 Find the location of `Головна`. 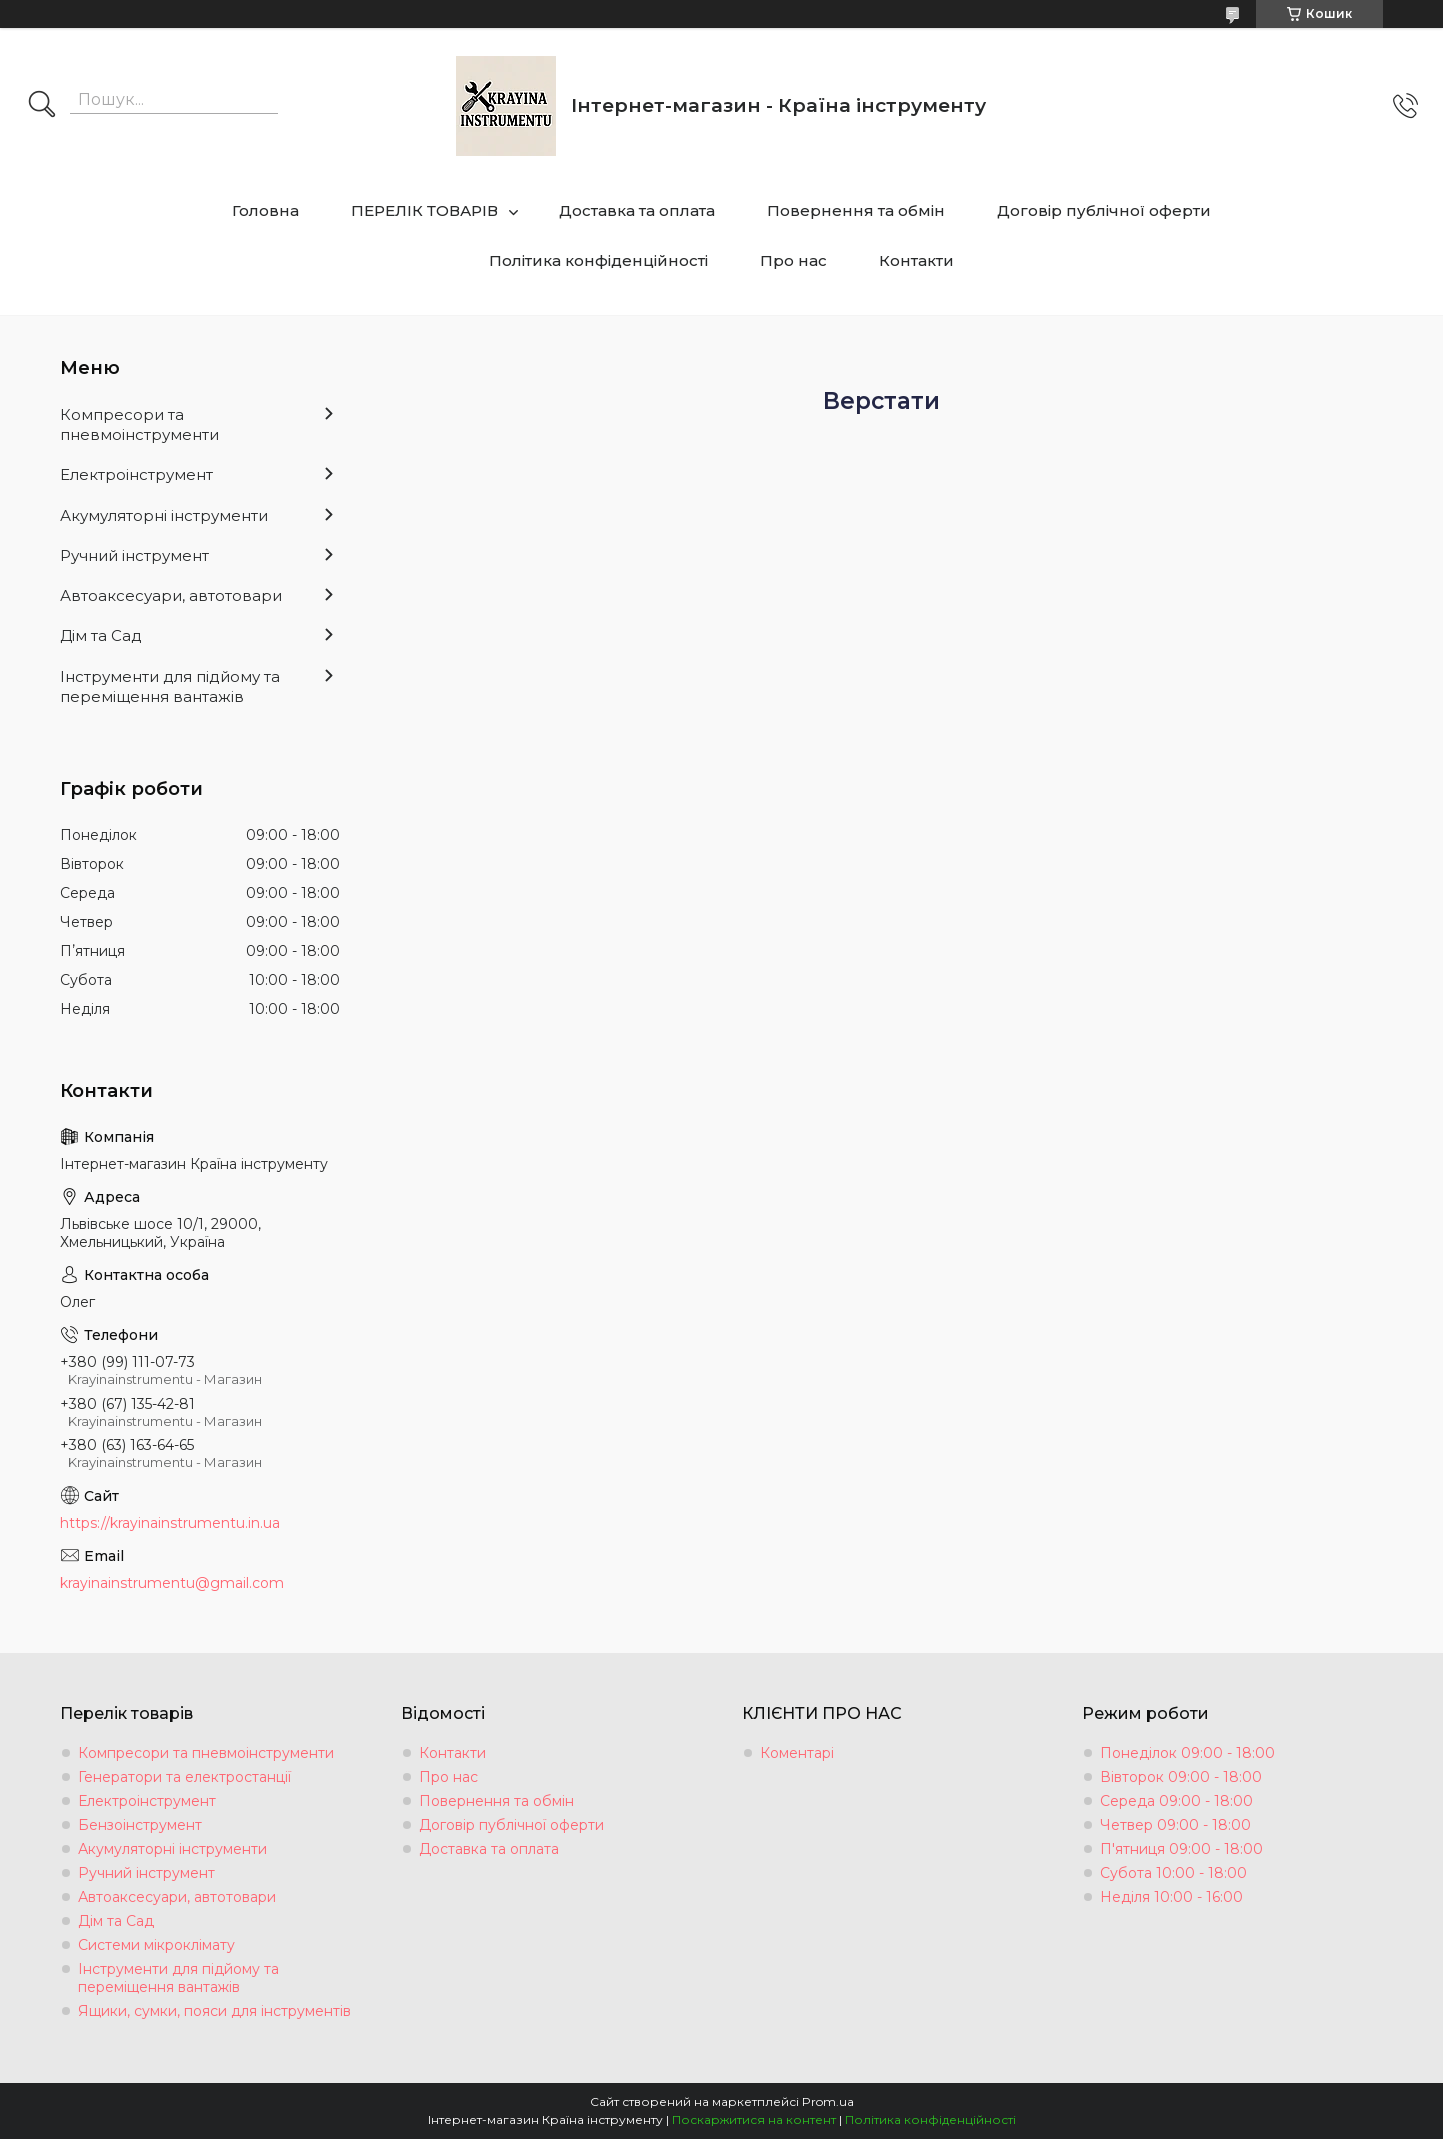

Головна is located at coordinates (265, 210).